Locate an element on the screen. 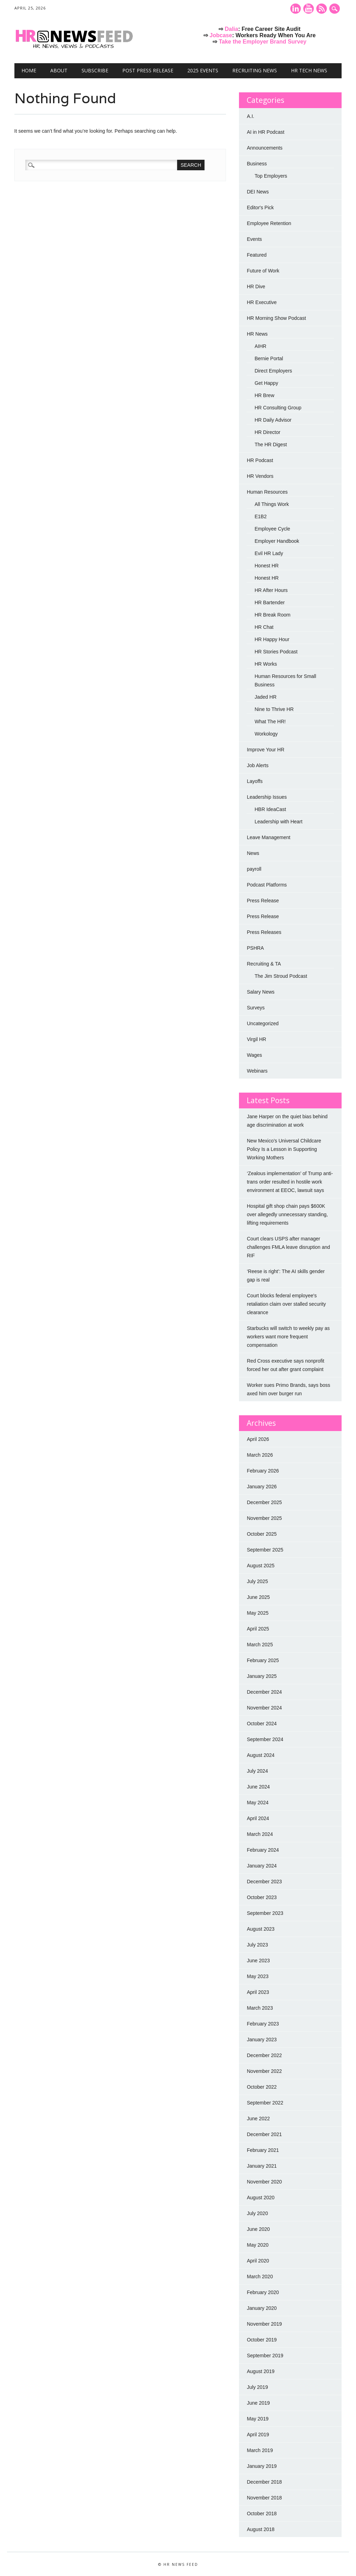 The image size is (356, 2576). HBR IdeaCast is located at coordinates (270, 809).